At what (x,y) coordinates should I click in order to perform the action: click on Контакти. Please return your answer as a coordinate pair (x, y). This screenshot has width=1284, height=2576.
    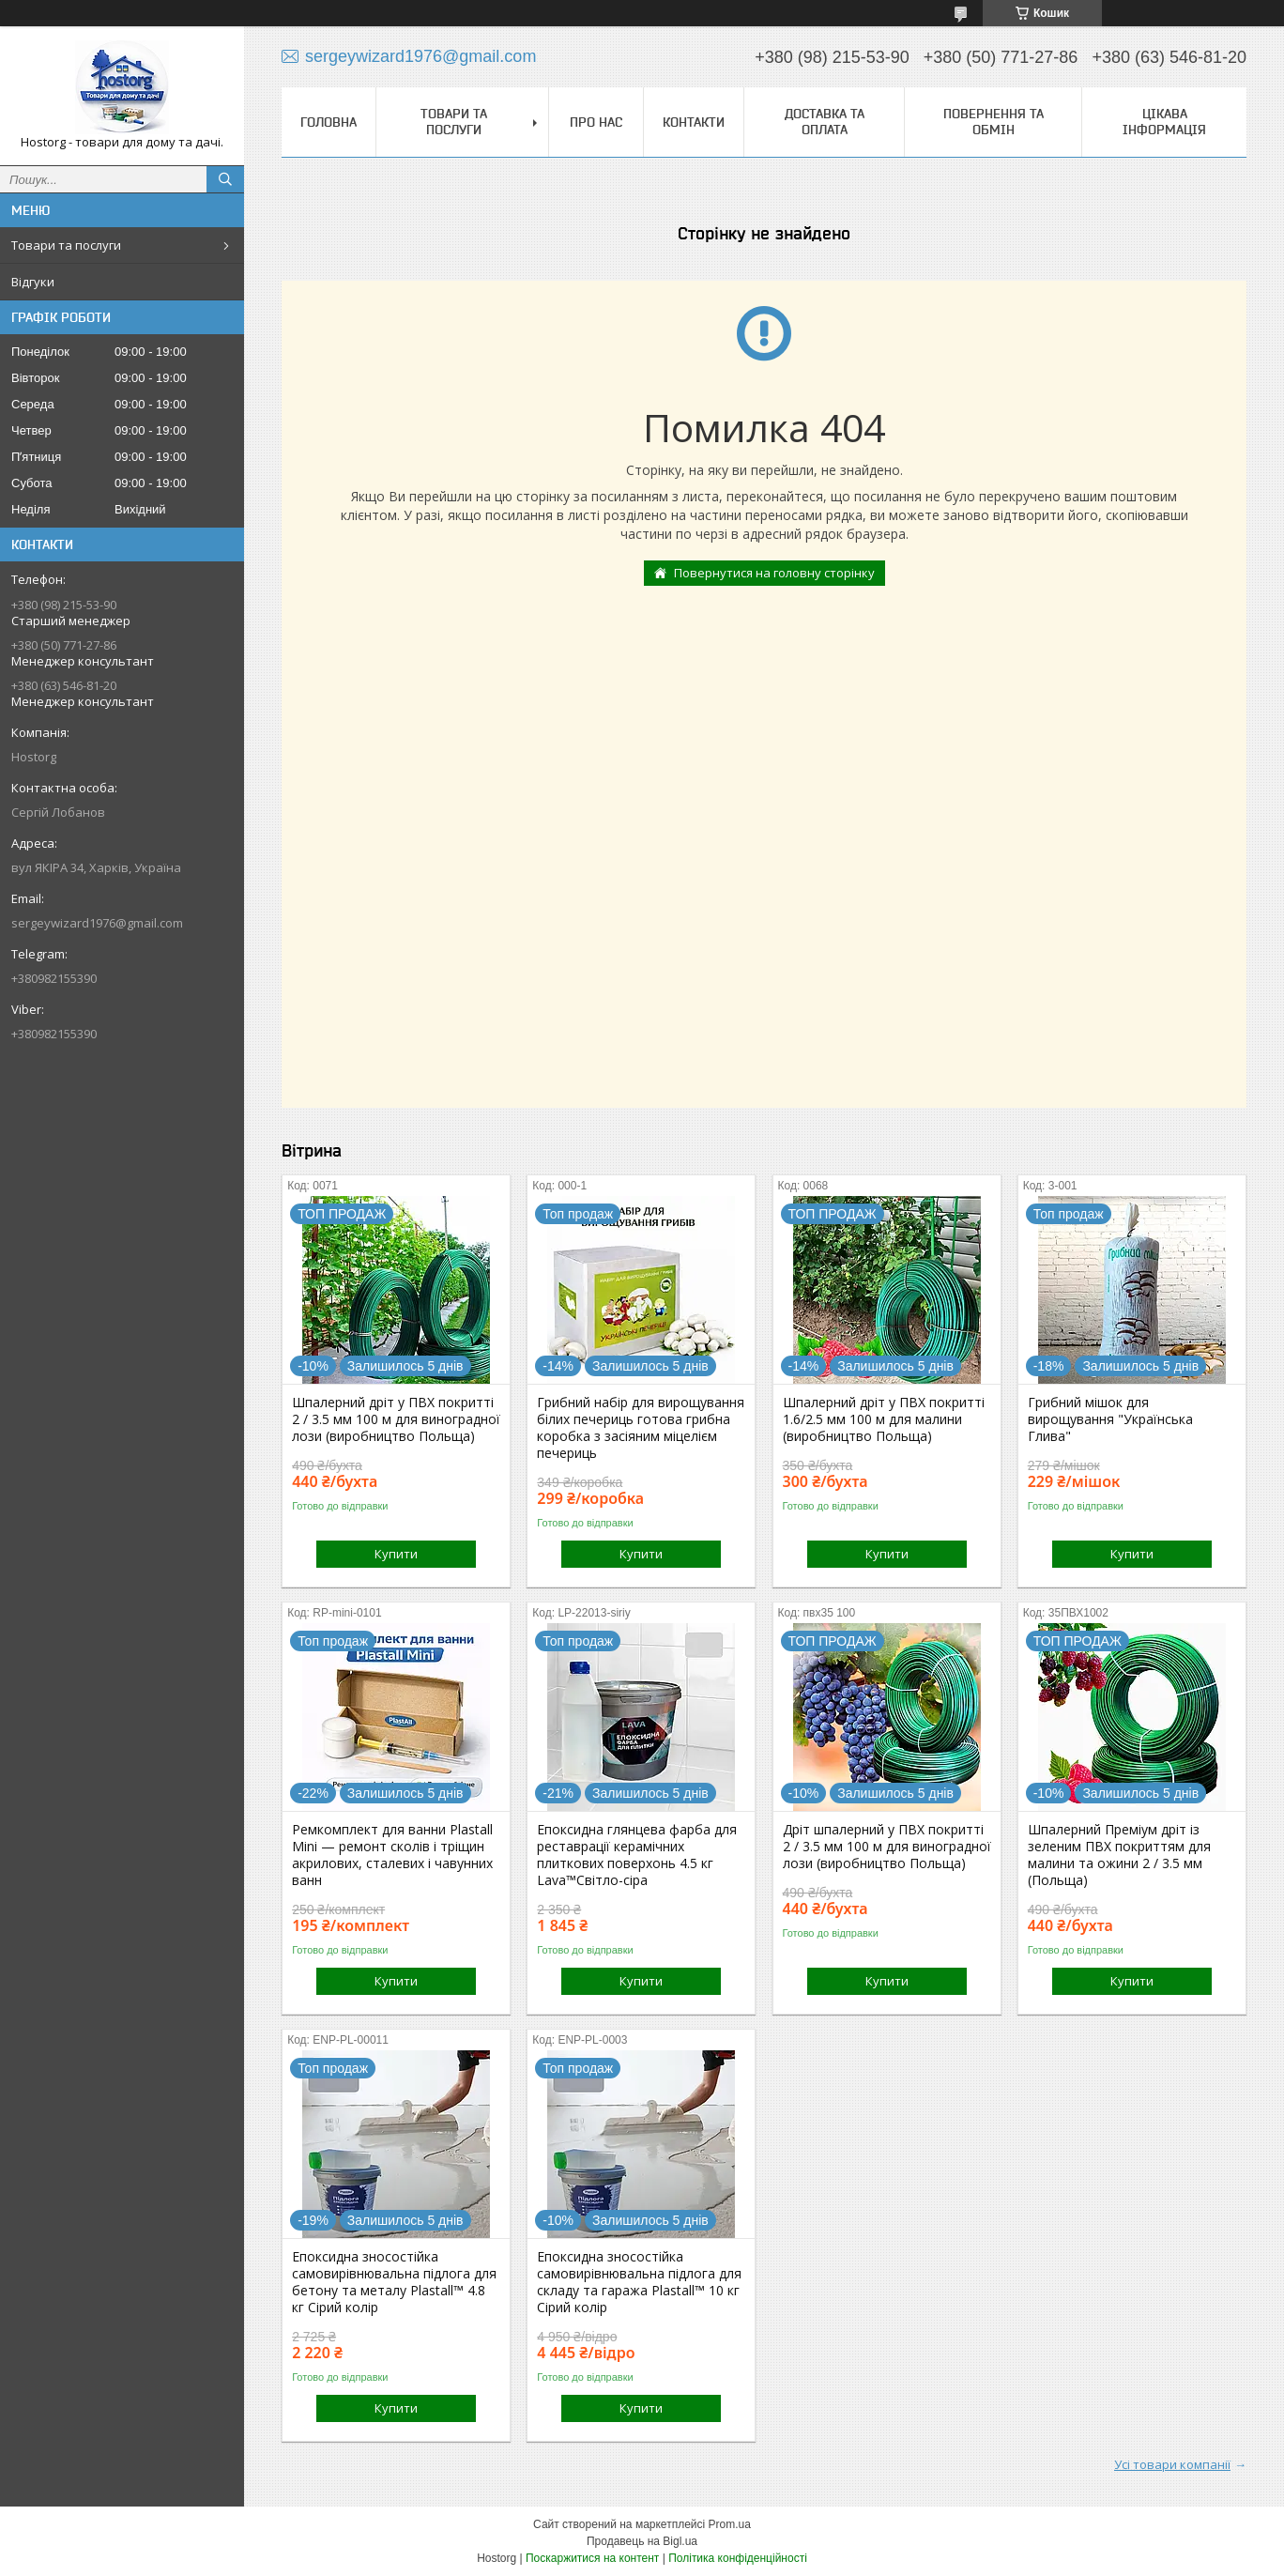
    Looking at the image, I should click on (694, 122).